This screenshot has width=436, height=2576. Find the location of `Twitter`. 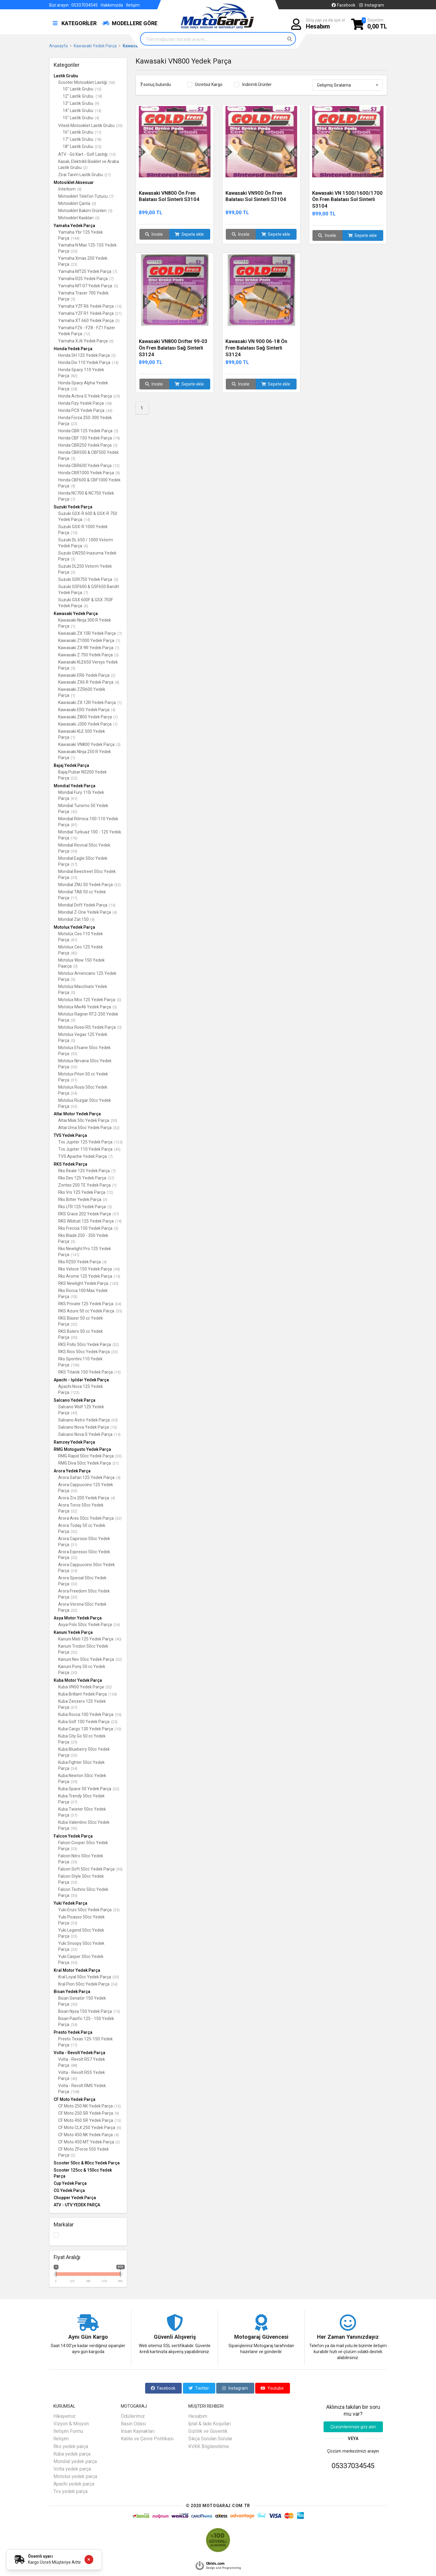

Twitter is located at coordinates (198, 2388).